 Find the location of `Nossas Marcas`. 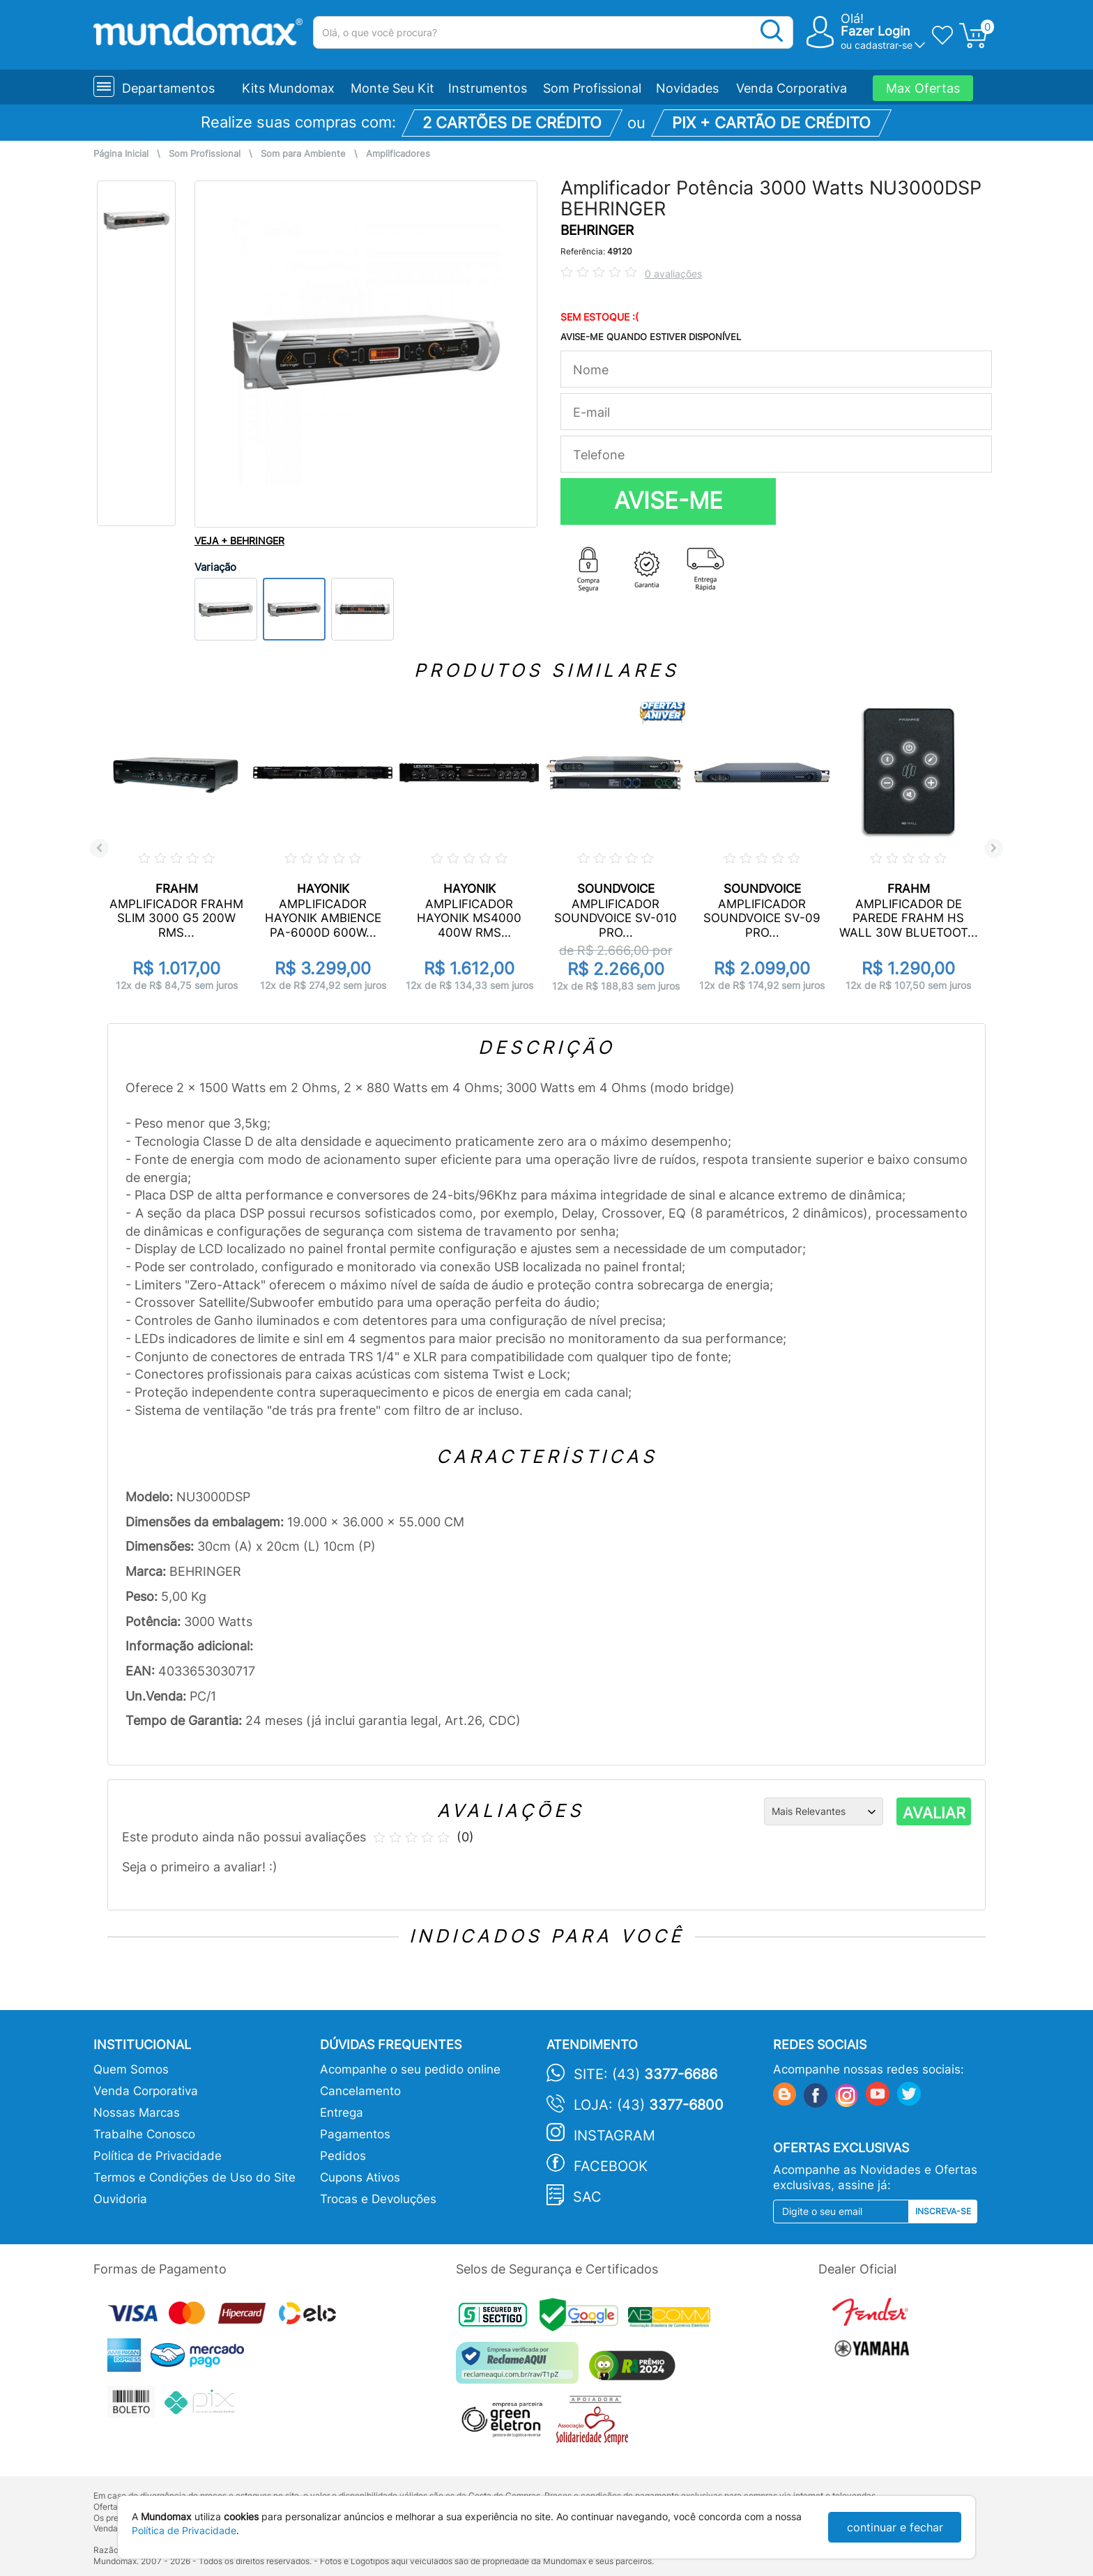

Nossas Marcas is located at coordinates (136, 2112).